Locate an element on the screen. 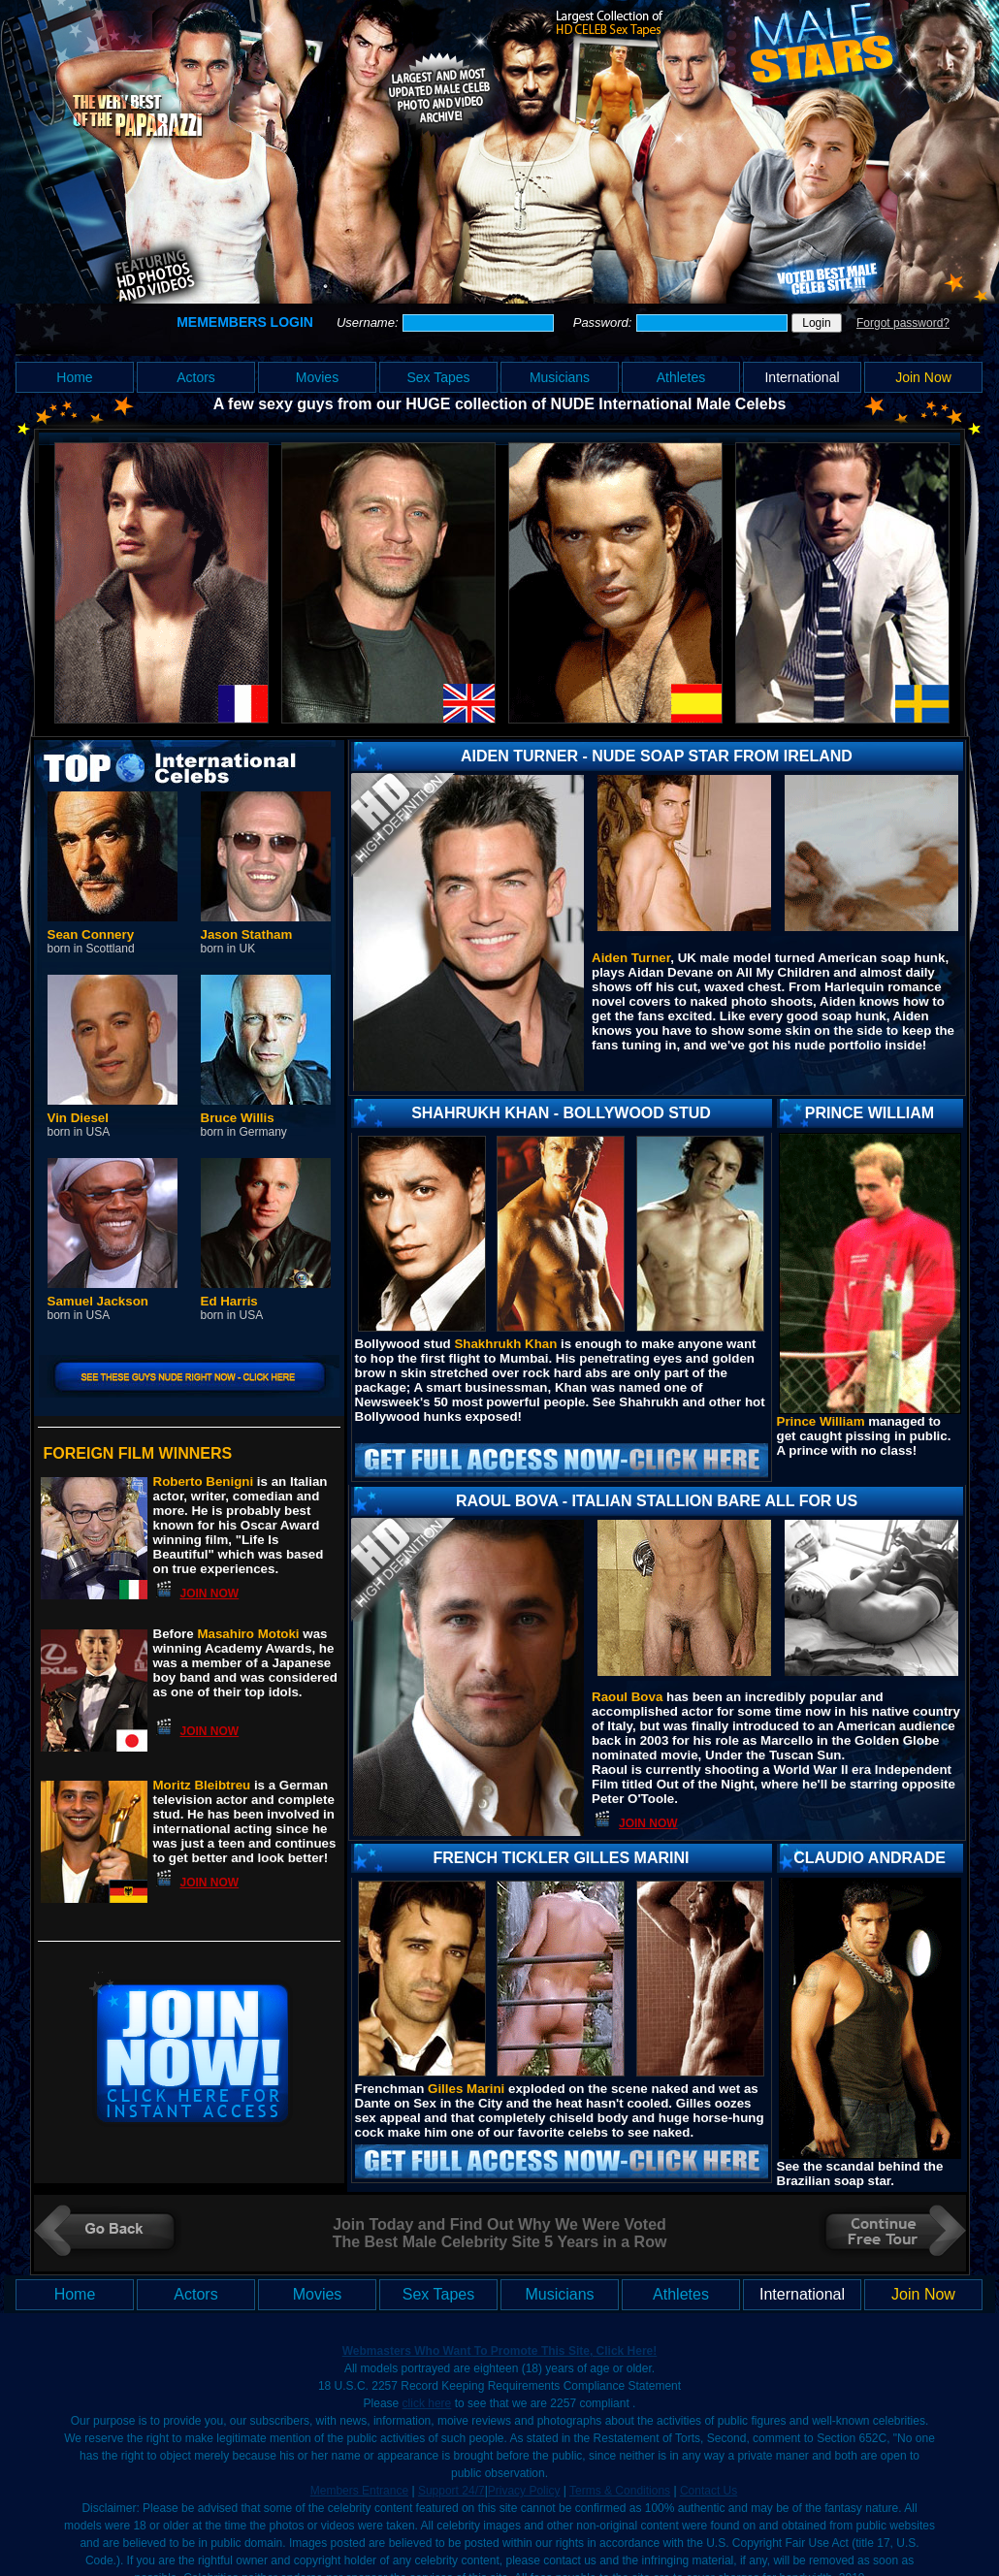 This screenshot has width=999, height=2576. International is located at coordinates (801, 377).